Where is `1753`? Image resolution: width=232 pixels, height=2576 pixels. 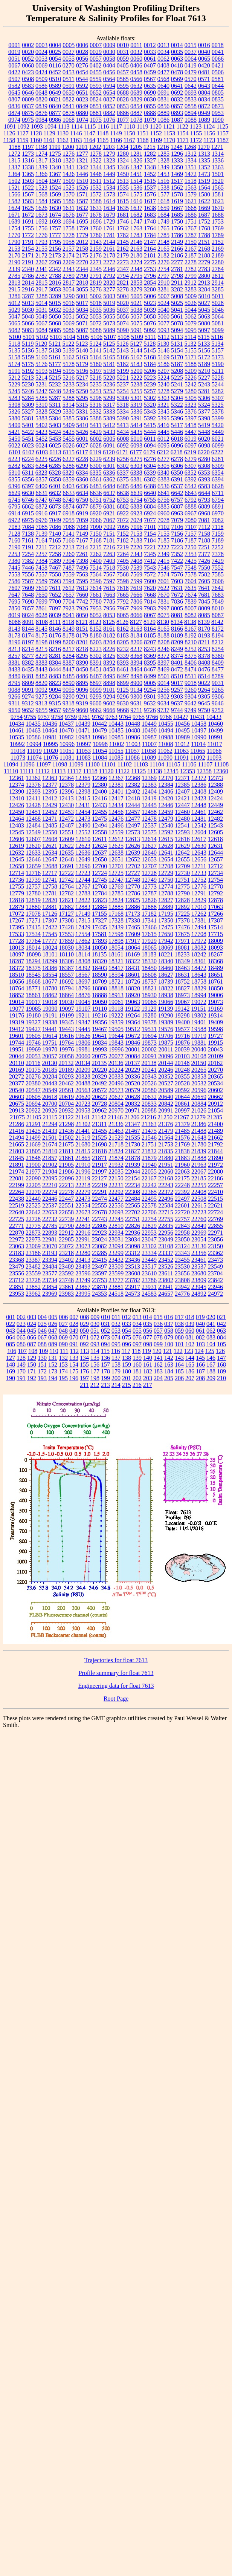
1753 is located at coordinates (218, 221).